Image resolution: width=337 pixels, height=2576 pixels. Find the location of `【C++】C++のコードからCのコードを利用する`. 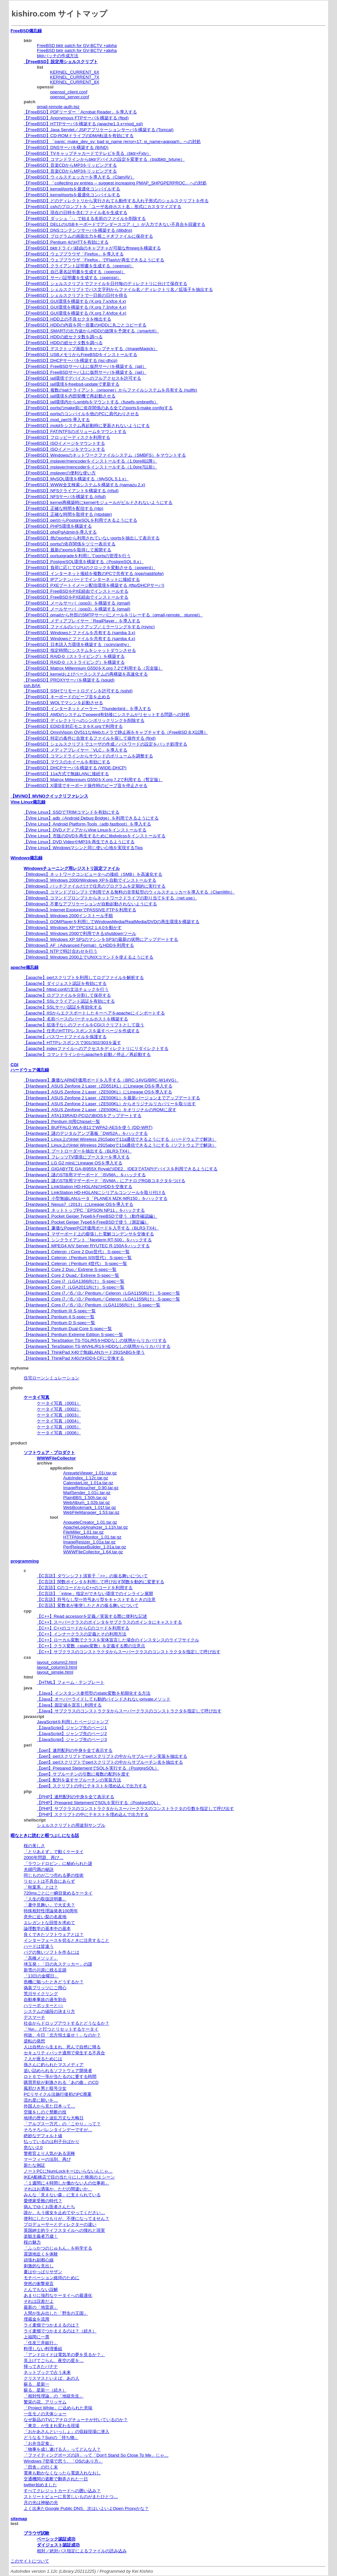

【C++】C++のコードからCのコードを利用する is located at coordinates (83, 1628).